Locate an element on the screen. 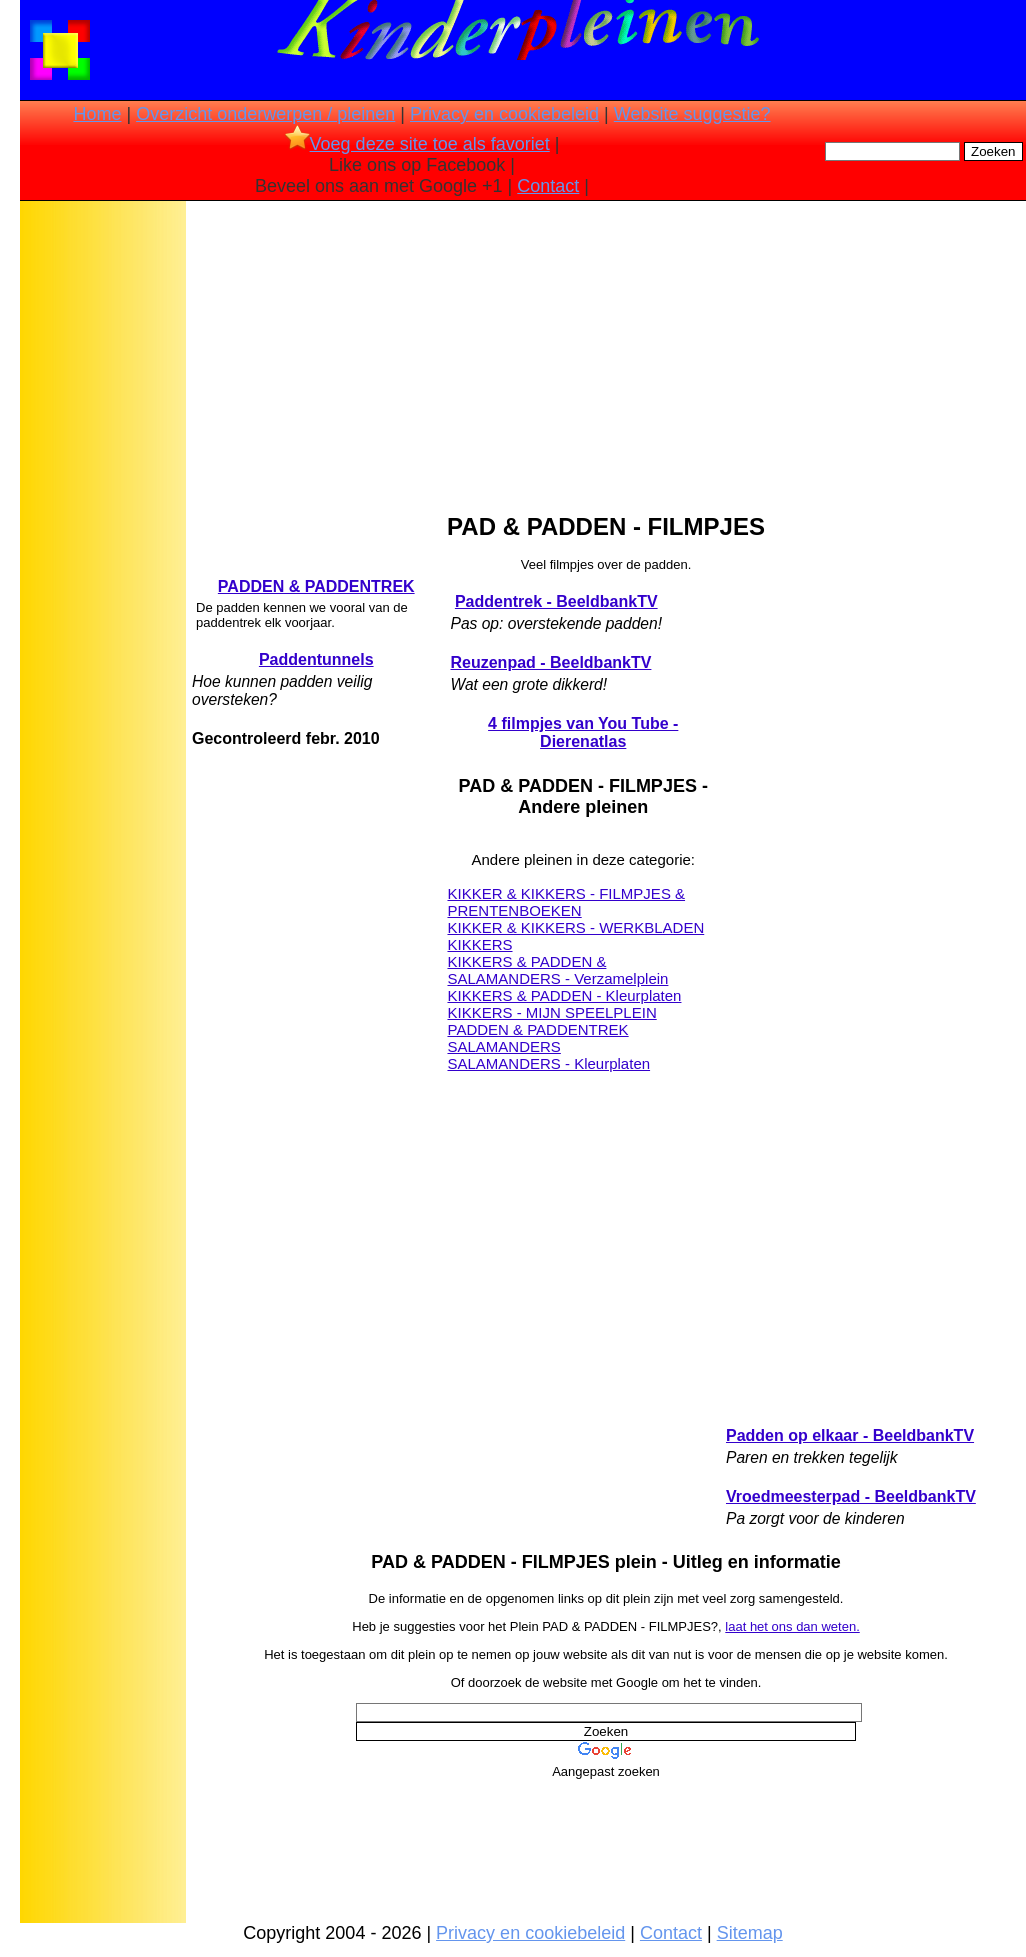 The image size is (1026, 1957). KIKKER & KIKKERS - WERKBLADEN is located at coordinates (575, 927).